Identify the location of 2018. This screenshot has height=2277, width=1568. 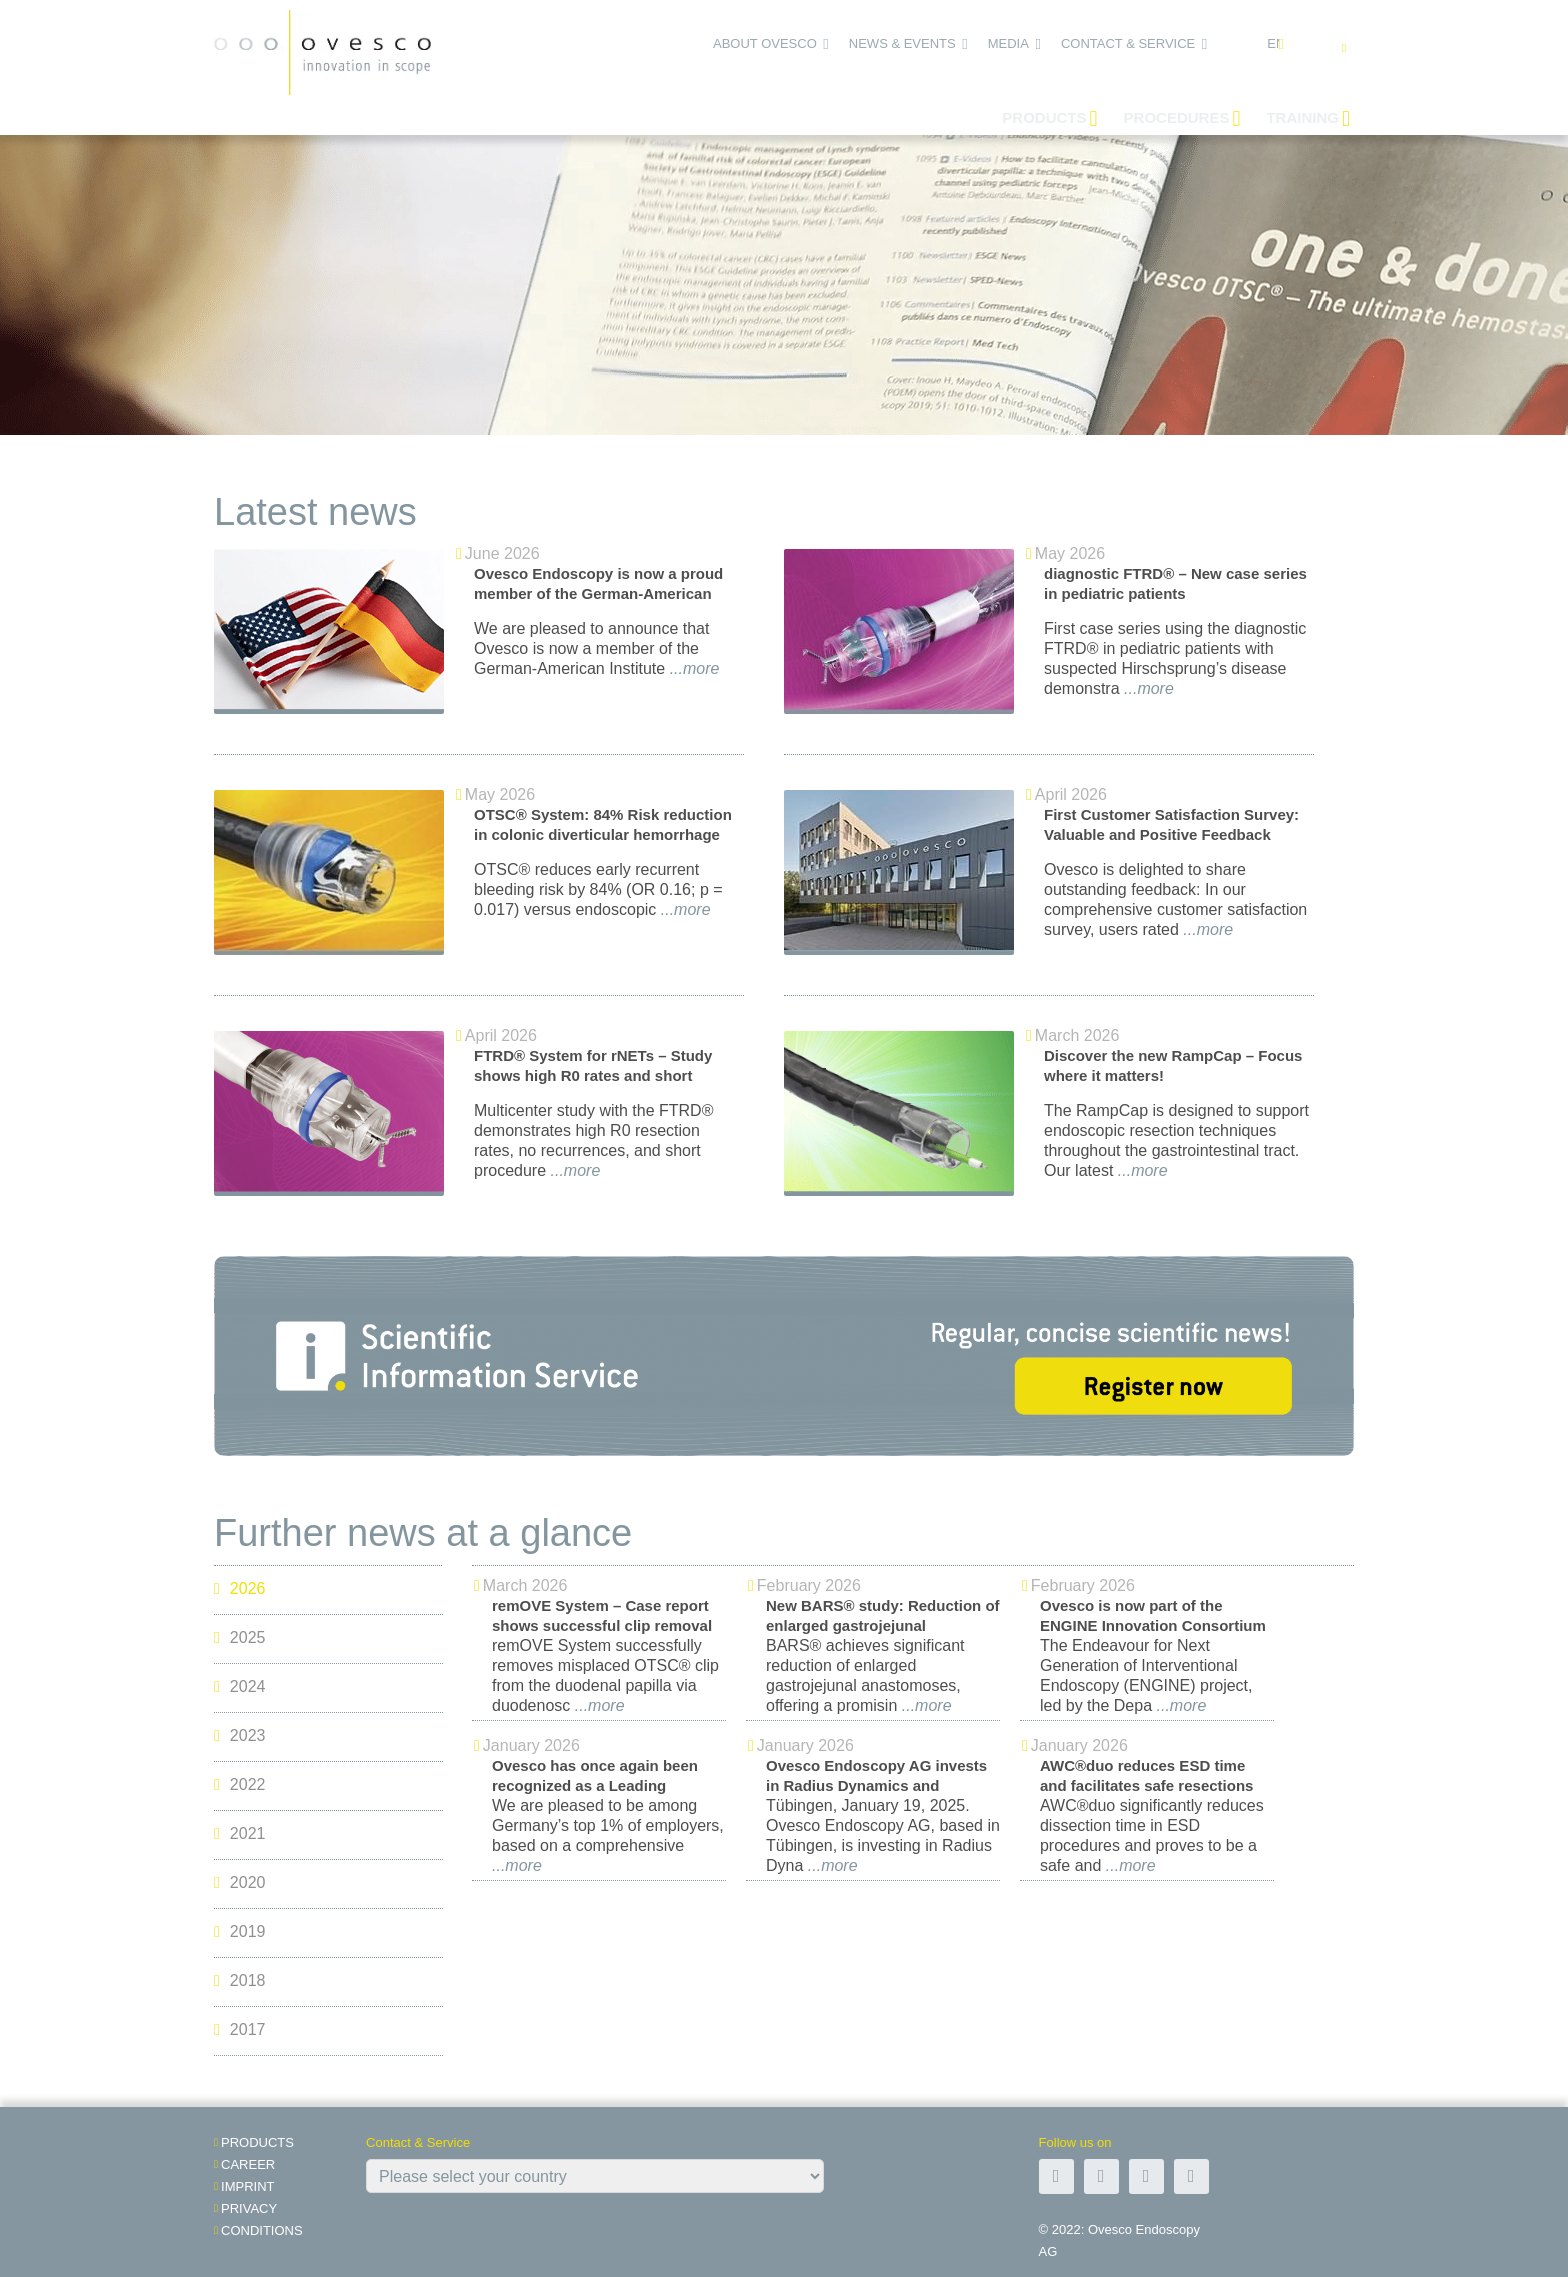
(239, 1981).